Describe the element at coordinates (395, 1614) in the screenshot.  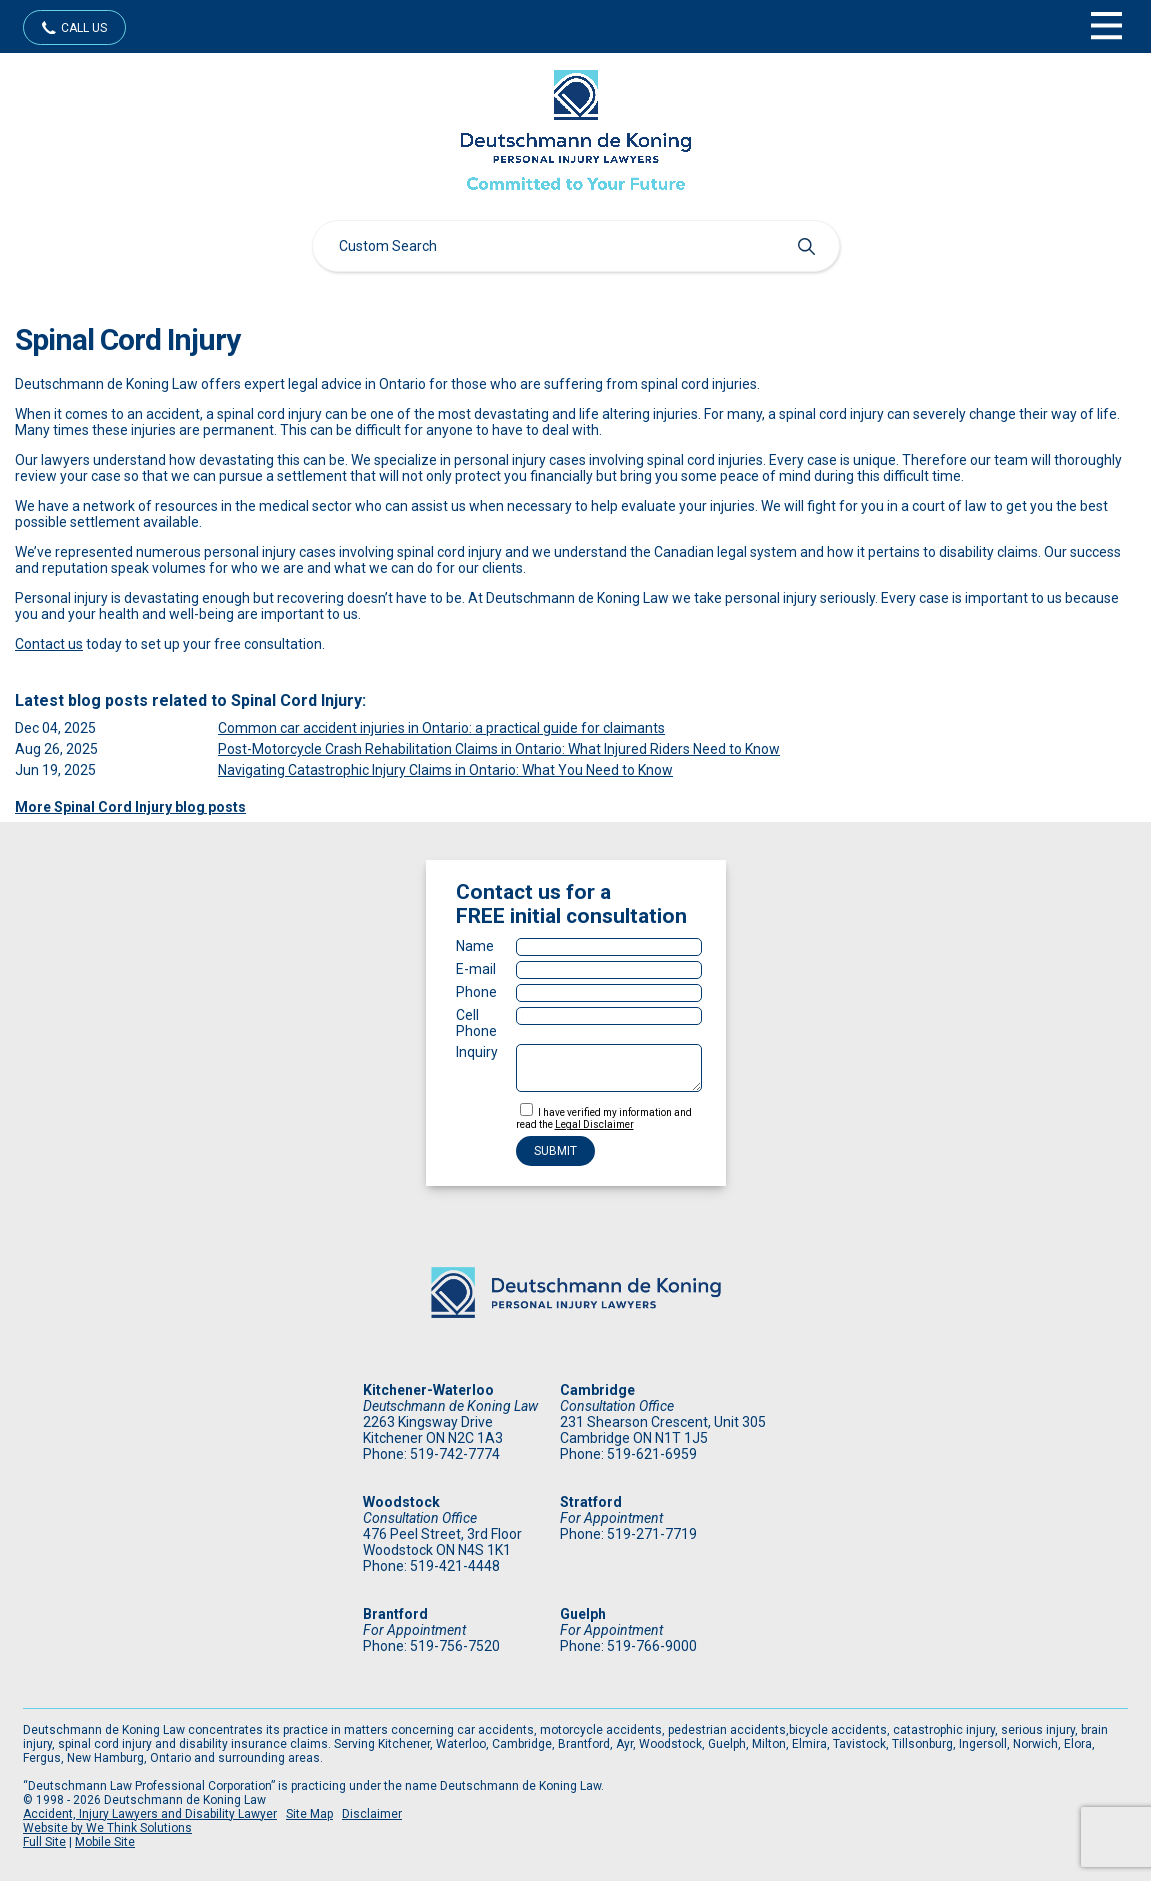
I see `Brantford` at that location.